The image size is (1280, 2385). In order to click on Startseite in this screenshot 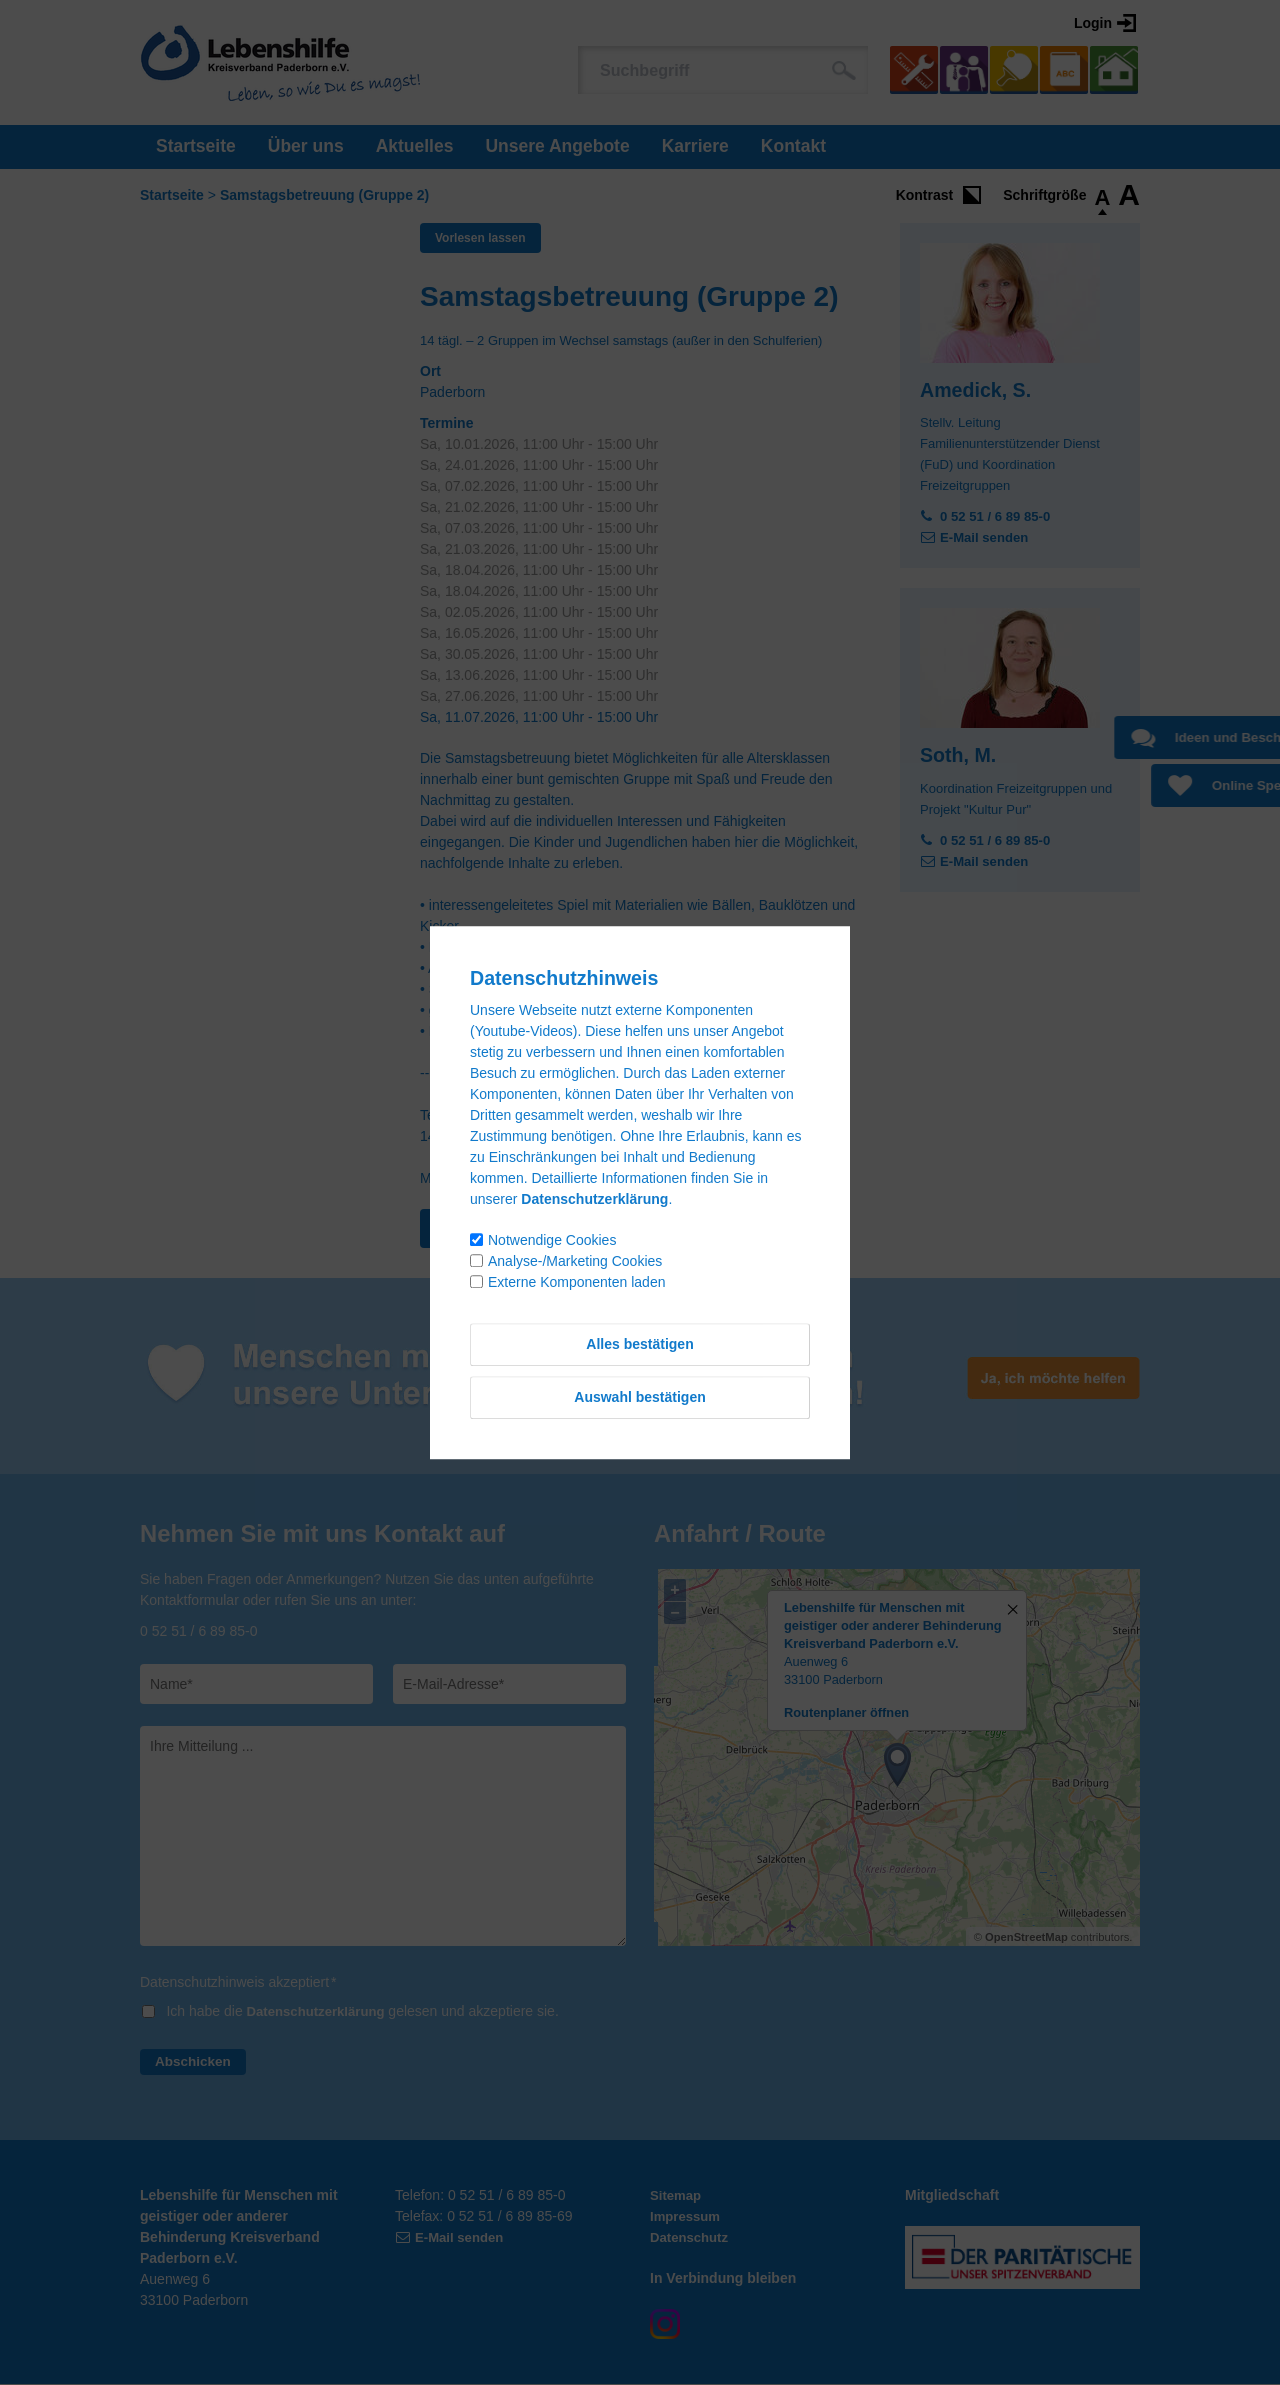, I will do `click(196, 146)`.